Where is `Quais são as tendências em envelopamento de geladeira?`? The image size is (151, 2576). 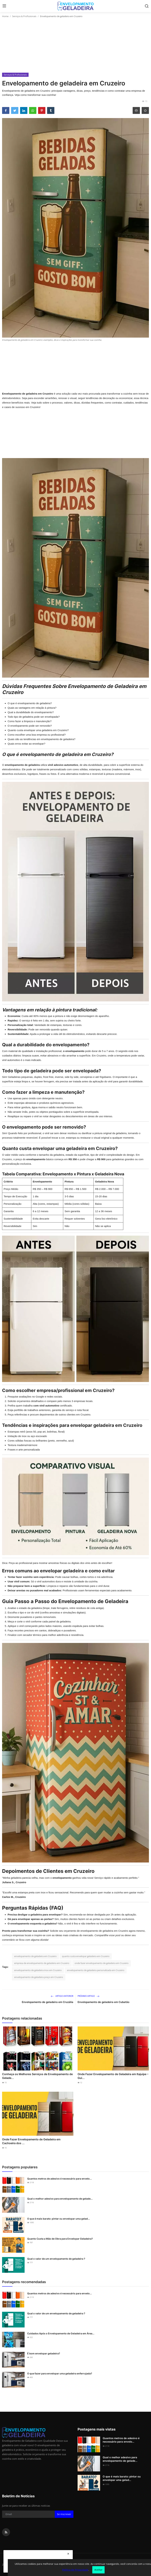 Quais são as tendências em envelopamento de geladeira? is located at coordinates (41, 739).